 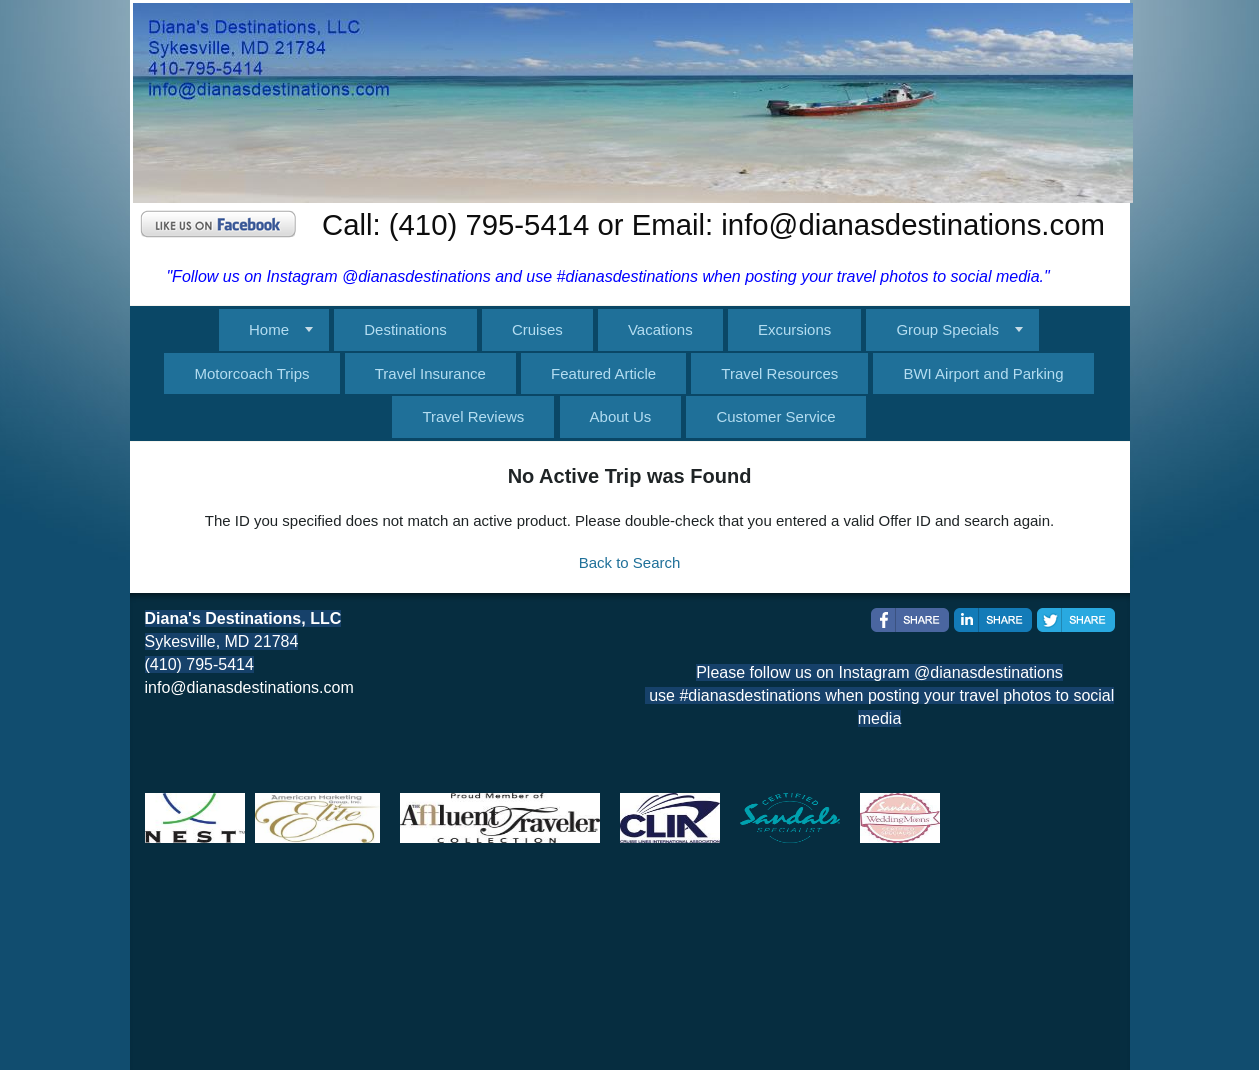 What do you see at coordinates (660, 329) in the screenshot?
I see `Vacations` at bounding box center [660, 329].